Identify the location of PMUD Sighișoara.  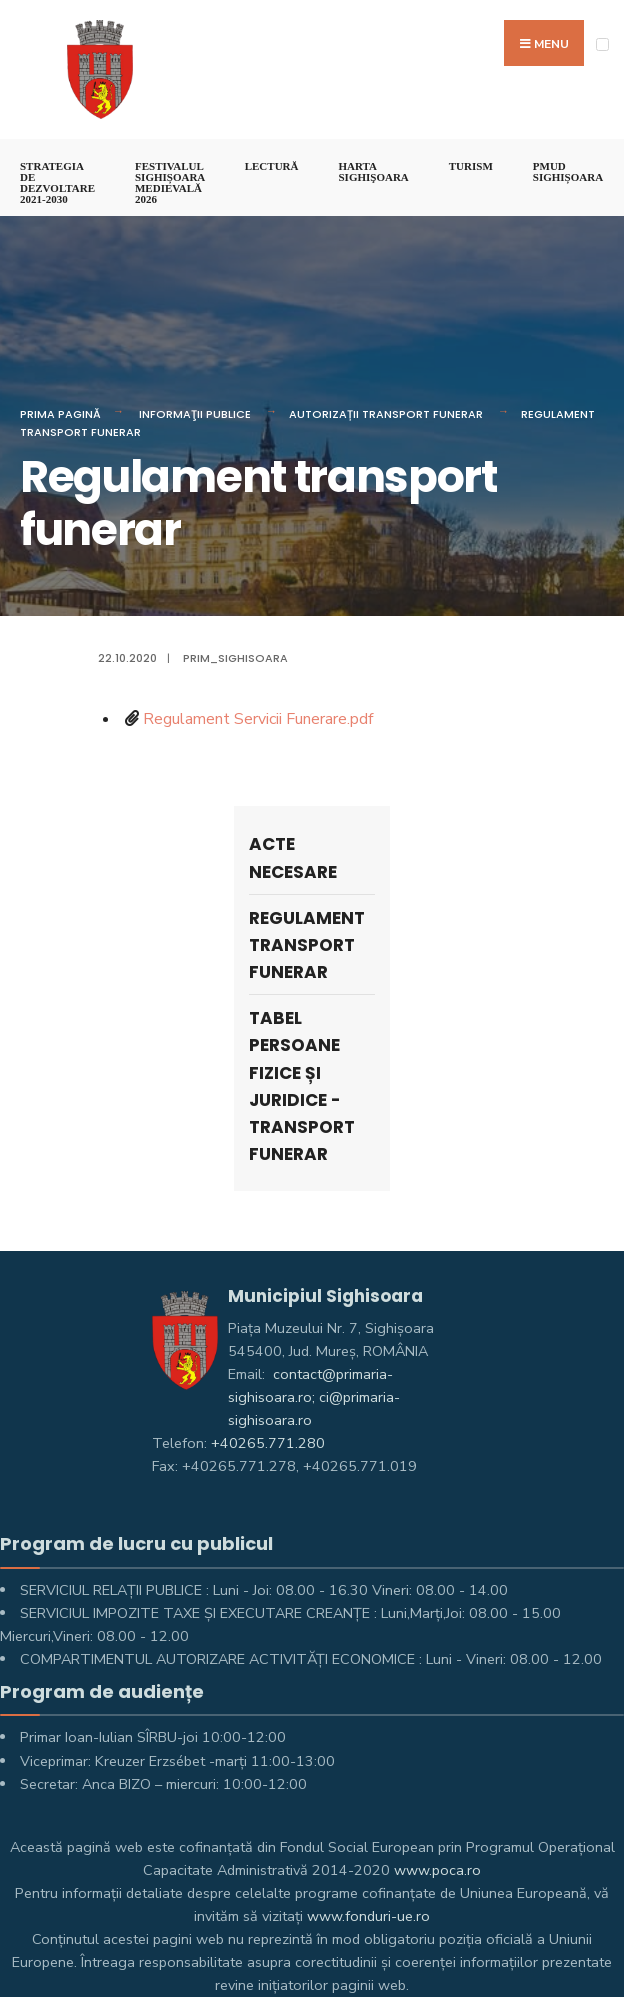
(568, 171).